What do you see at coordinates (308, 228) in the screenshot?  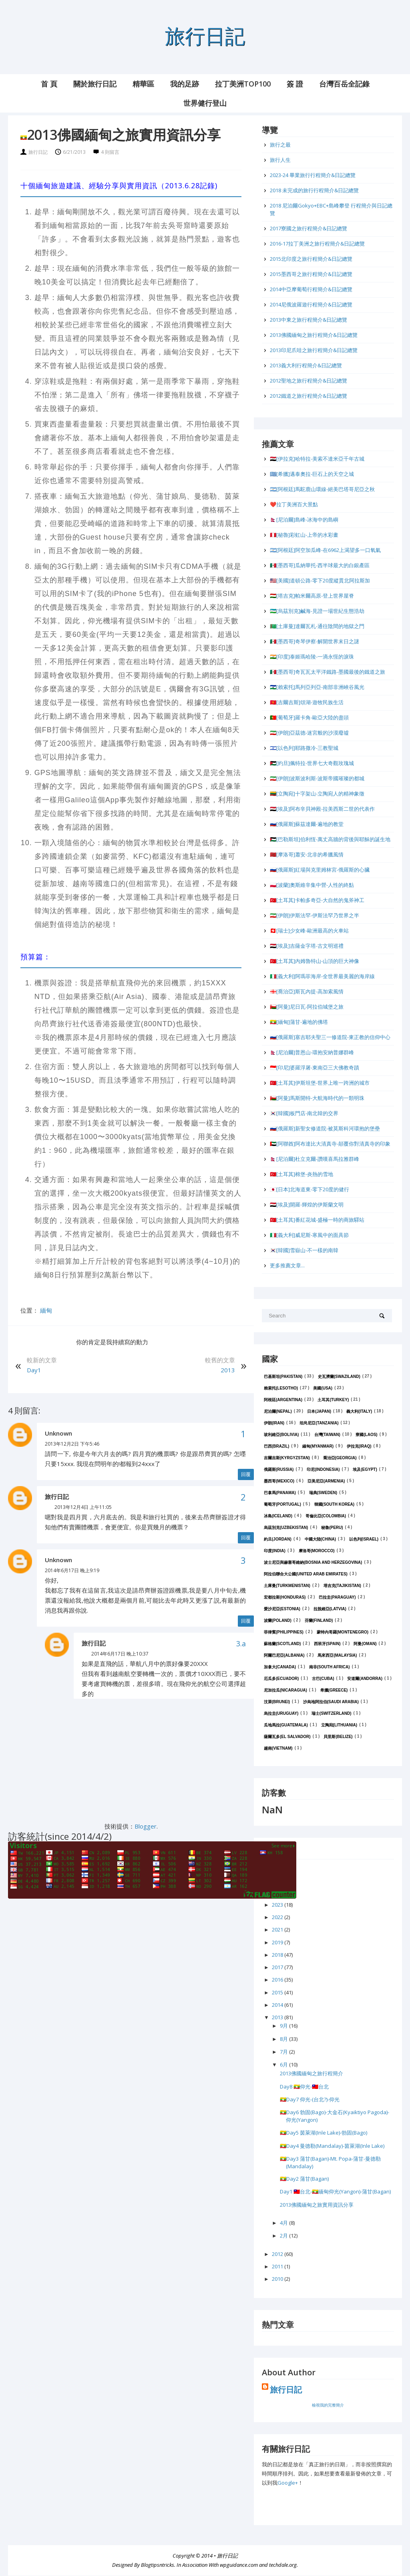 I see `2017寮國之旅行程簡介&日記總覽` at bounding box center [308, 228].